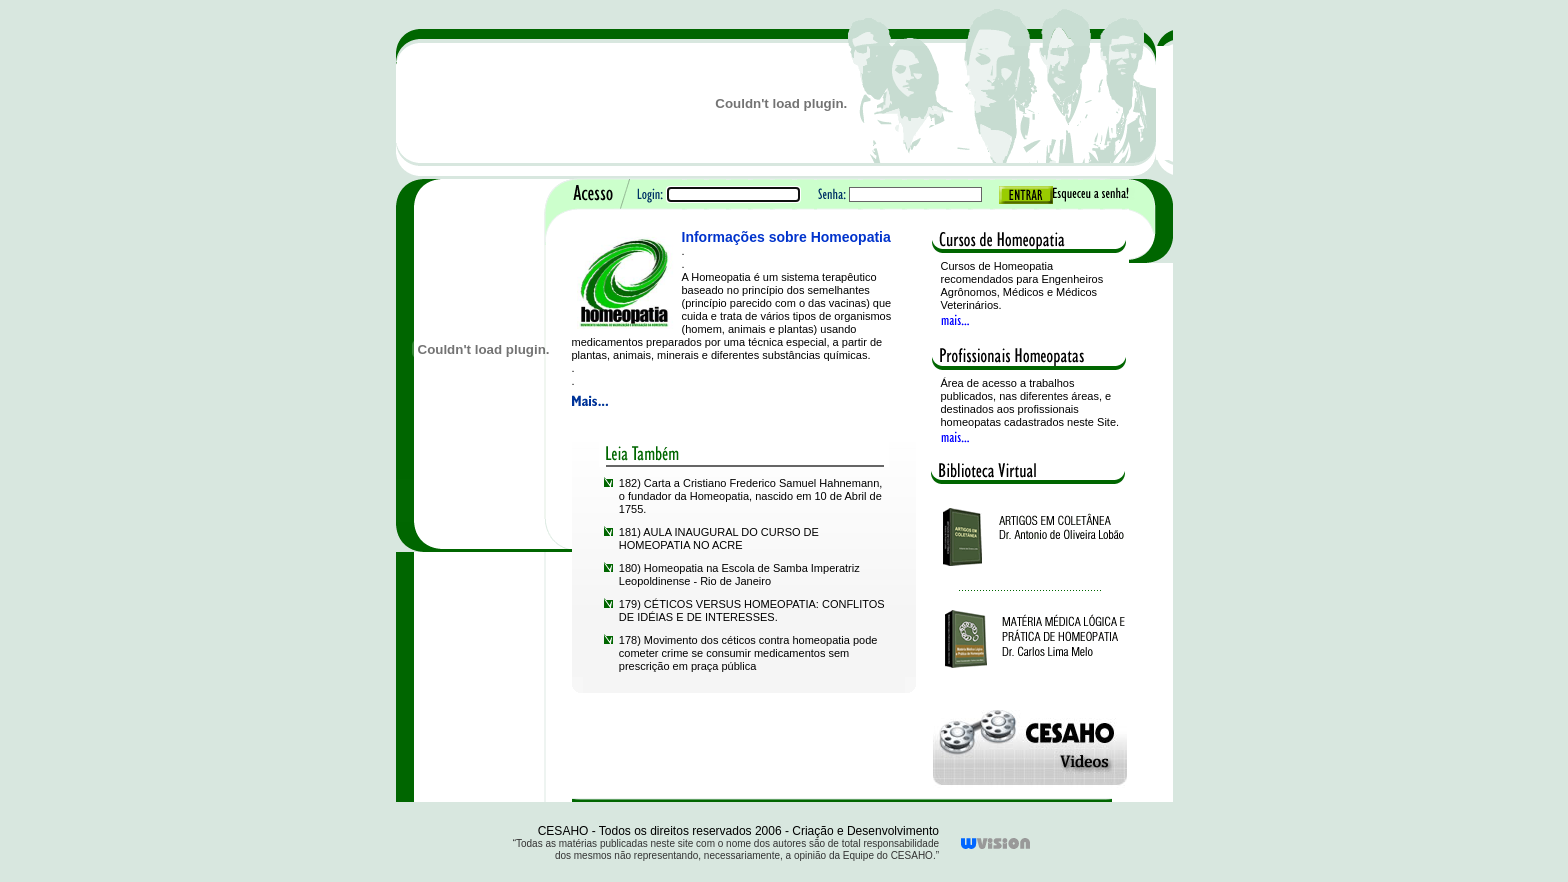  What do you see at coordinates (719, 538) in the screenshot?
I see `181) AULA INAUGURAL DO CURSO DE HOMEOPATIA NO ACRE` at bounding box center [719, 538].